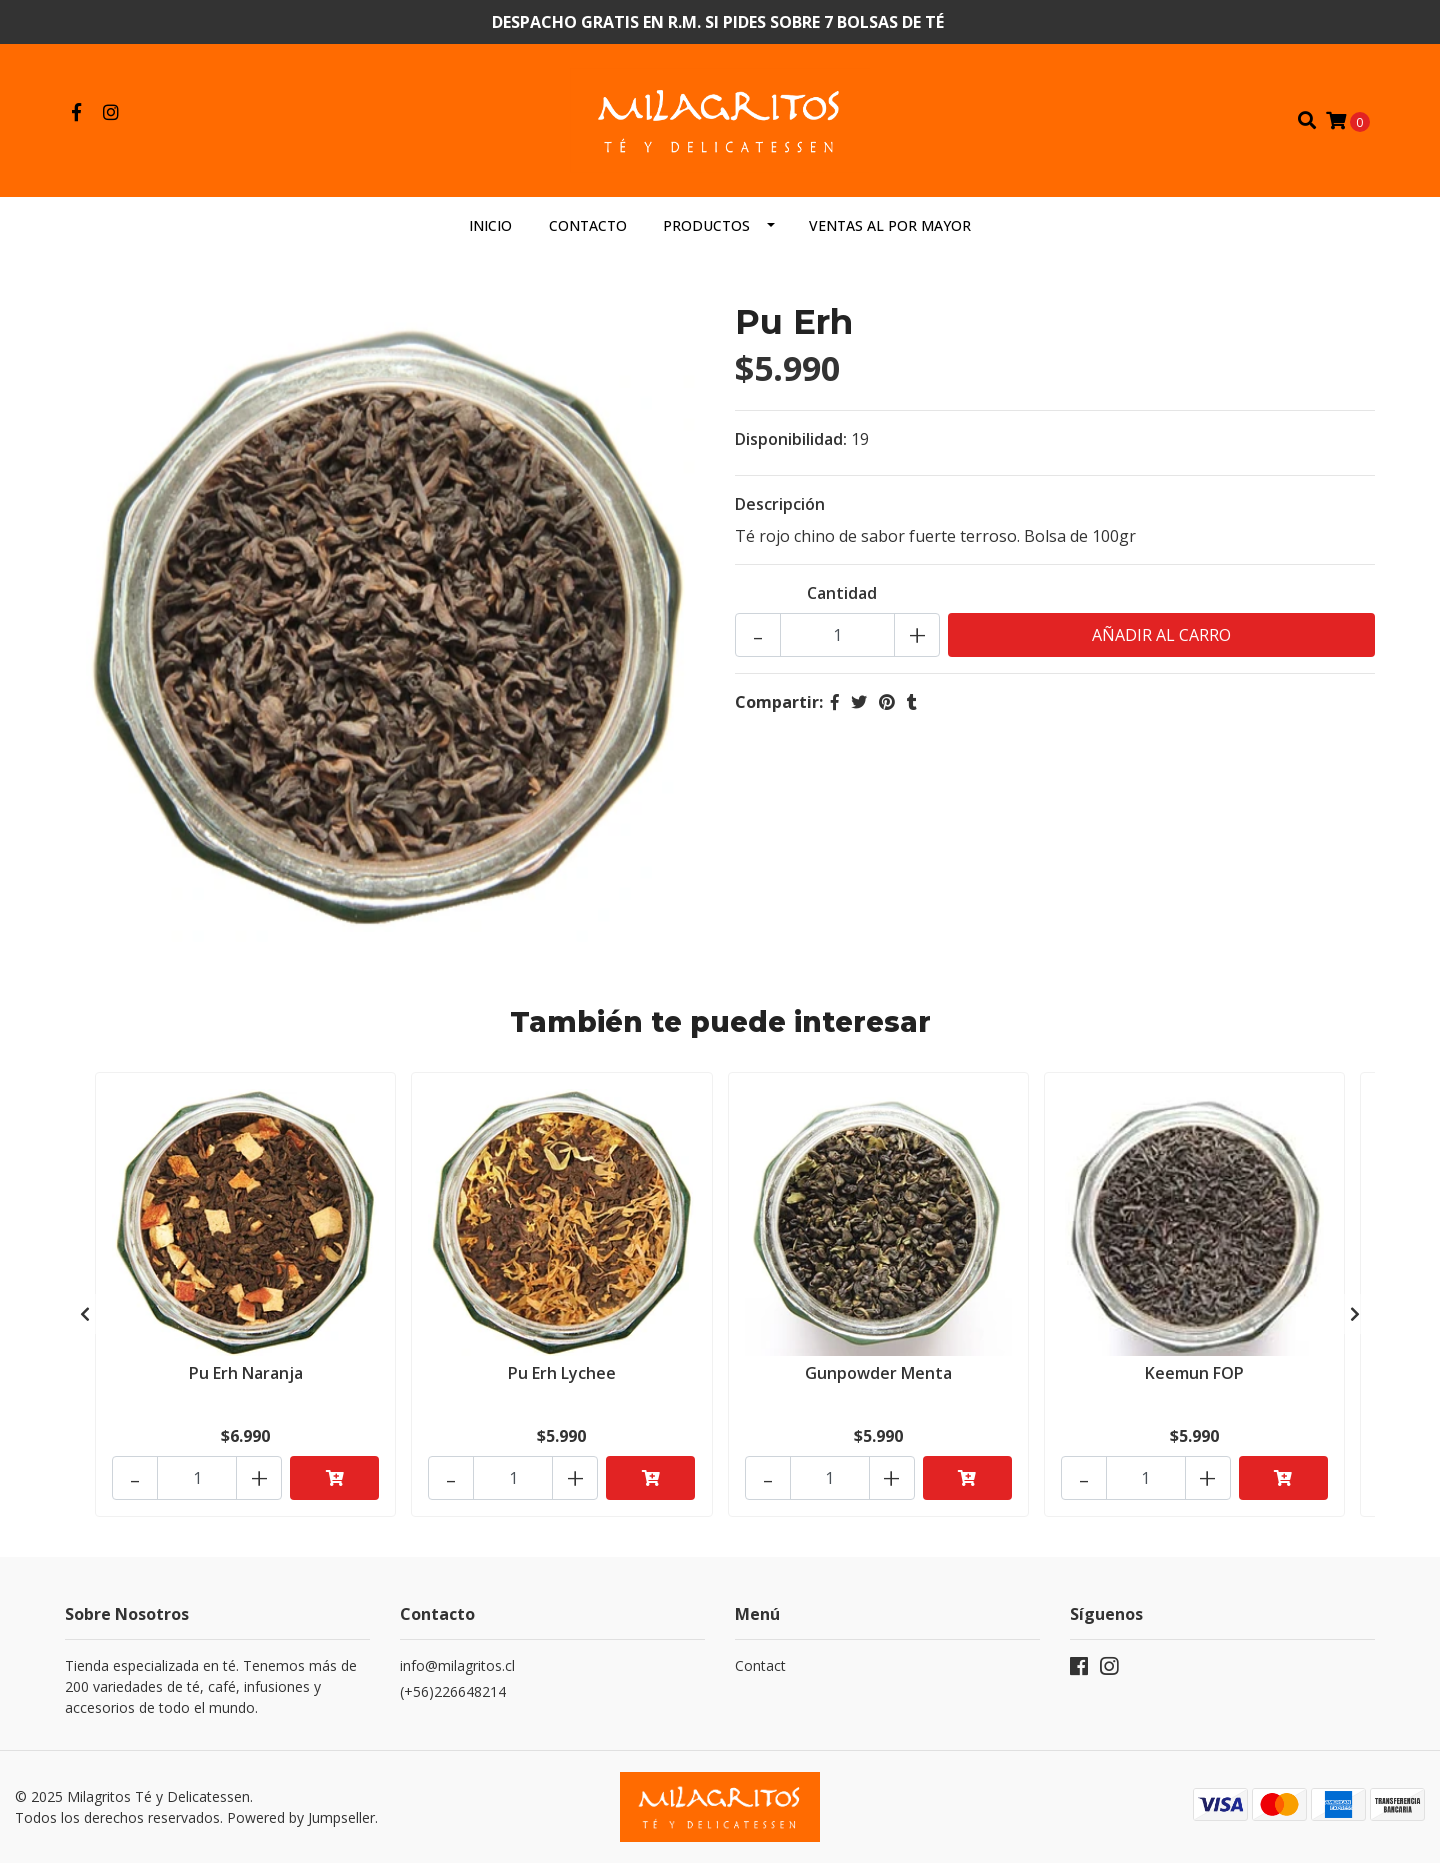  Describe the element at coordinates (1194, 1373) in the screenshot. I see `Keemun FOP` at that location.